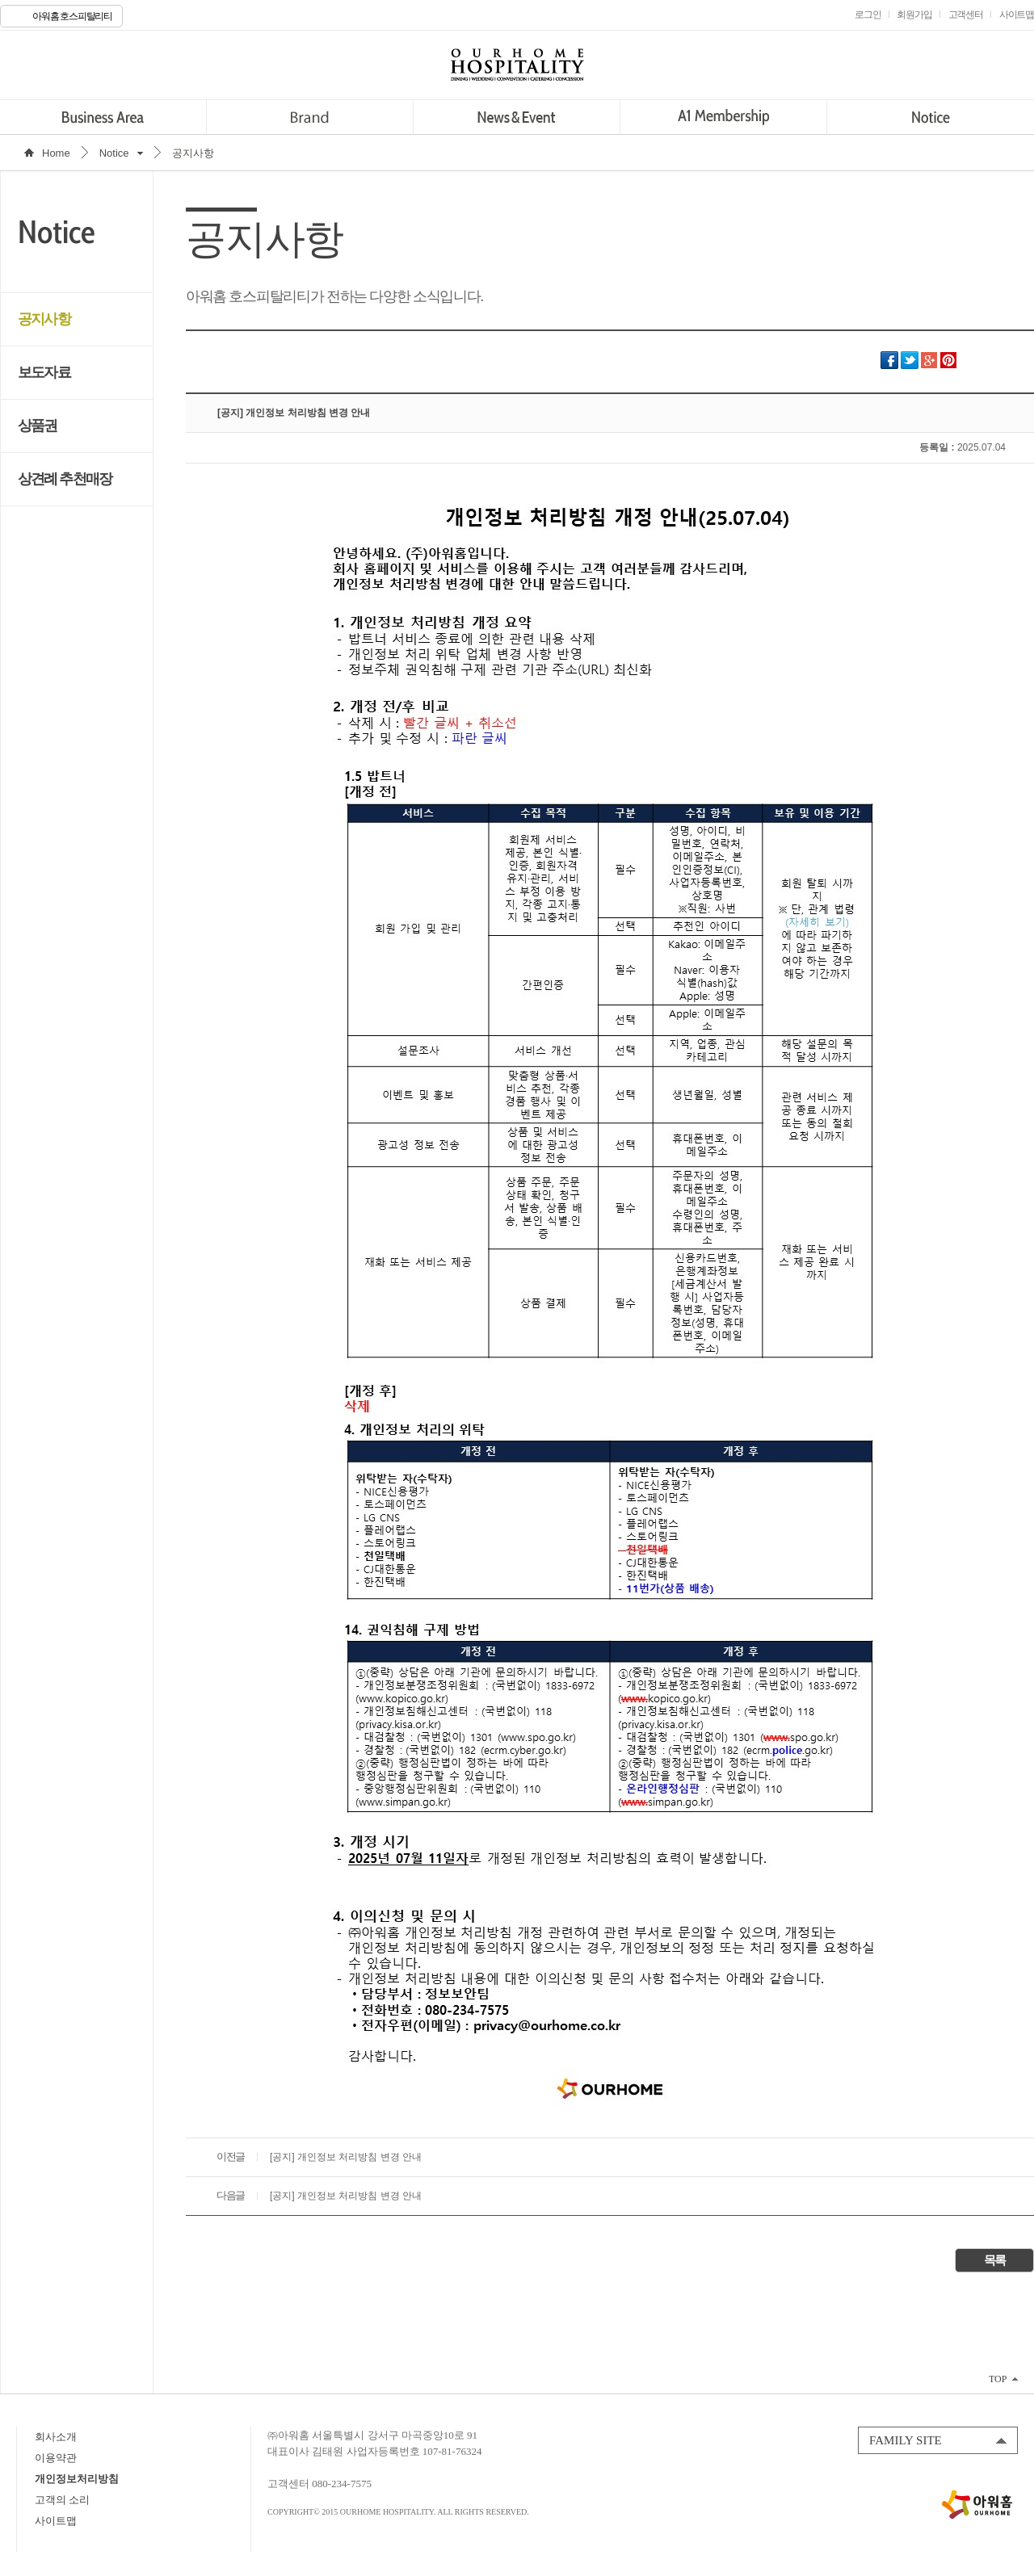 The image size is (1034, 2576). I want to click on 아워홈 호스피탈리티, so click(72, 16).